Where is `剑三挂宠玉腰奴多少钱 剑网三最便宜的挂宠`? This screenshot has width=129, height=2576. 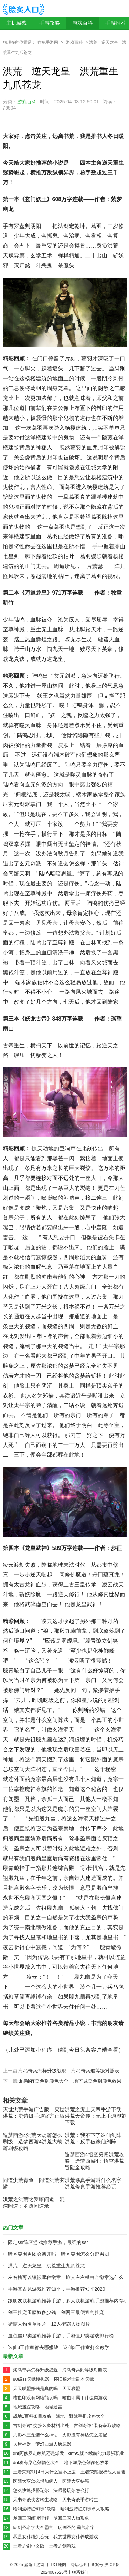
剑三挂宠玉腰奴多少钱 剑网三最便宜的挂宠 is located at coordinates (56, 2312).